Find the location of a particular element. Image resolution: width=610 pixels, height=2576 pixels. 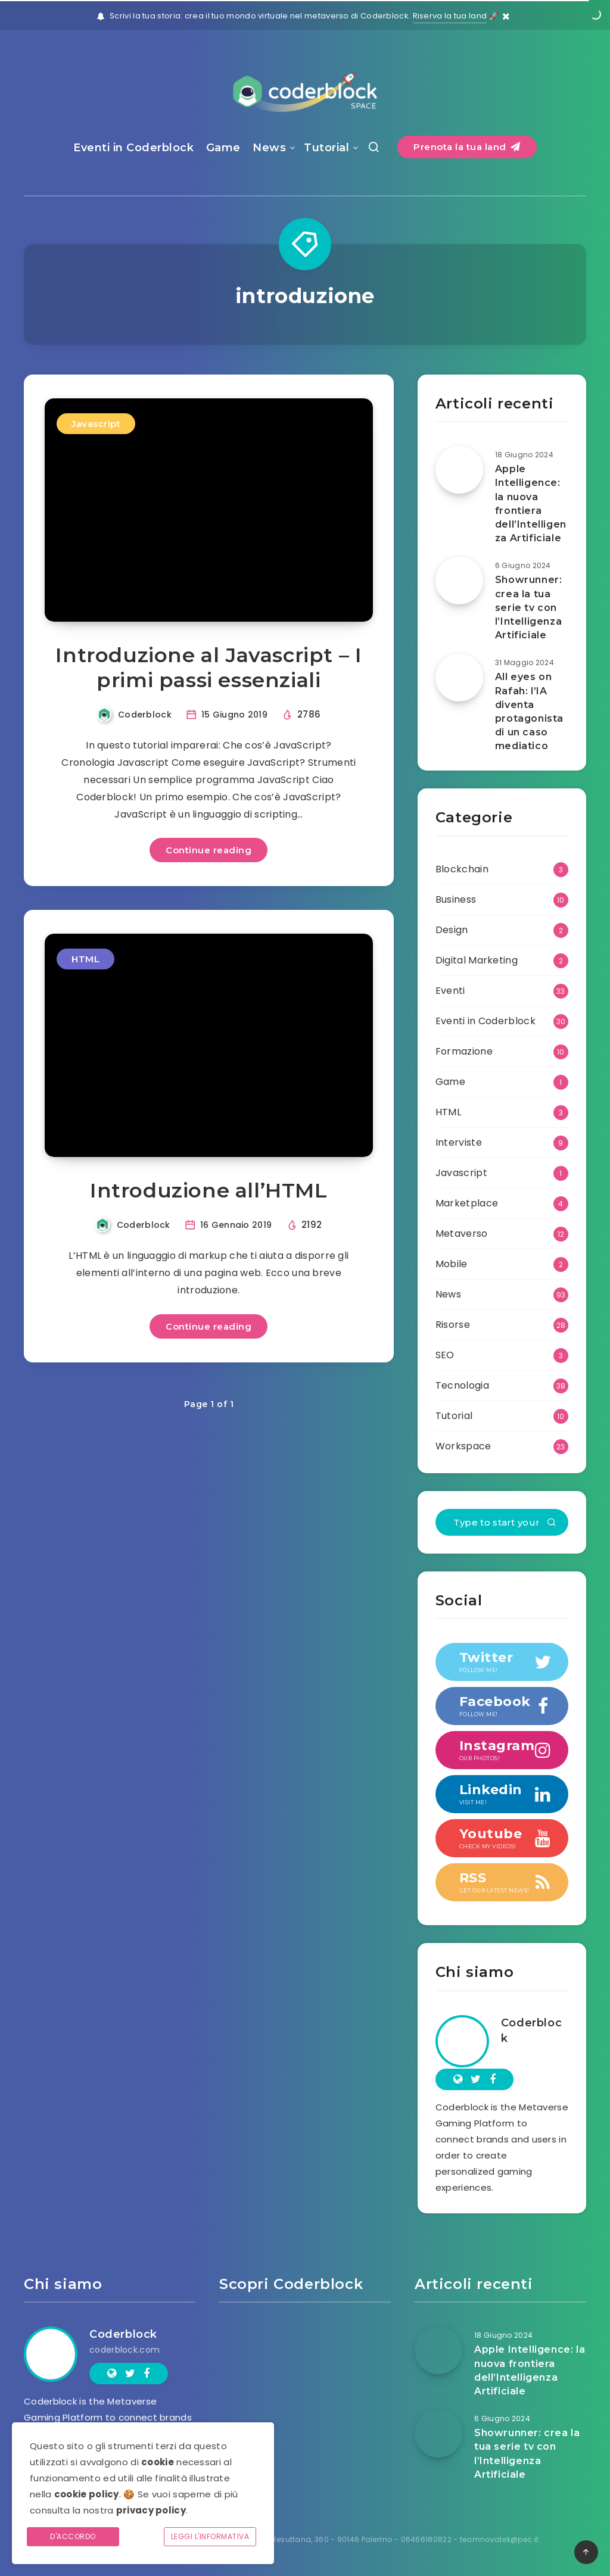

Blockchain is located at coordinates (461, 869).